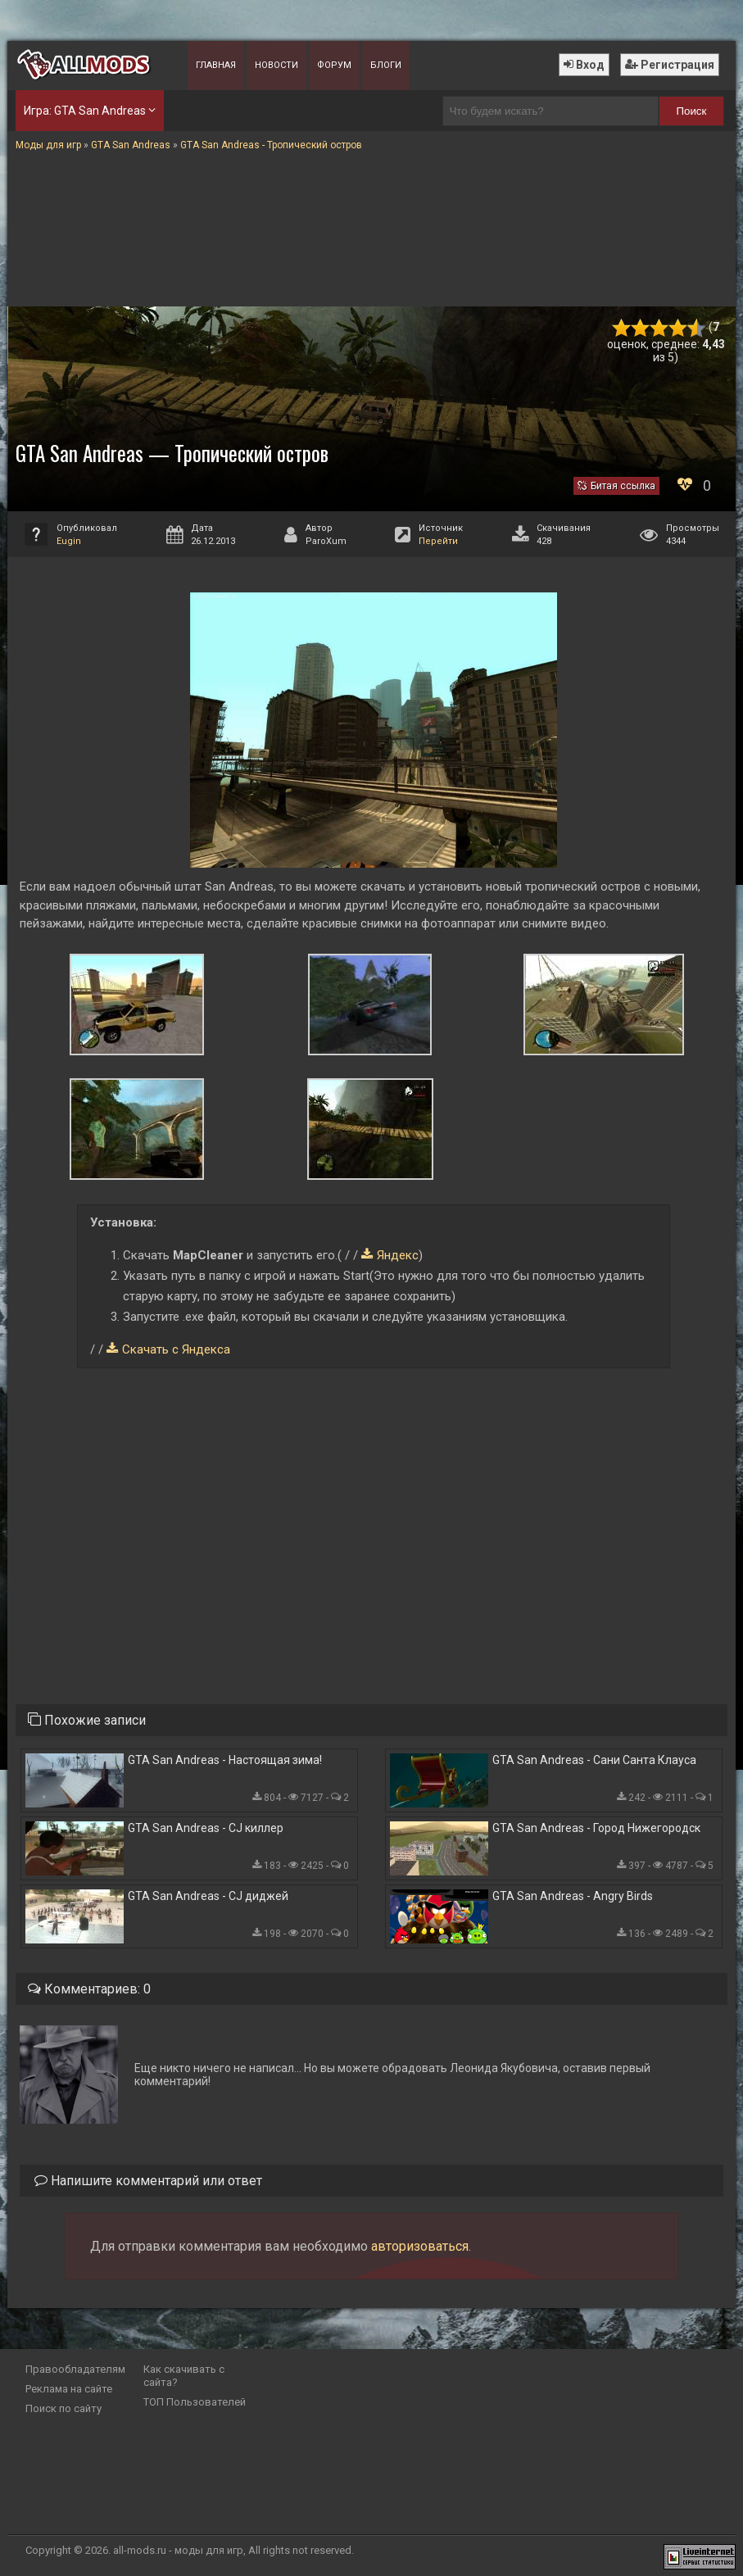 The height and width of the screenshot is (2576, 743). I want to click on Скачать с Яндекса, so click(176, 1349).